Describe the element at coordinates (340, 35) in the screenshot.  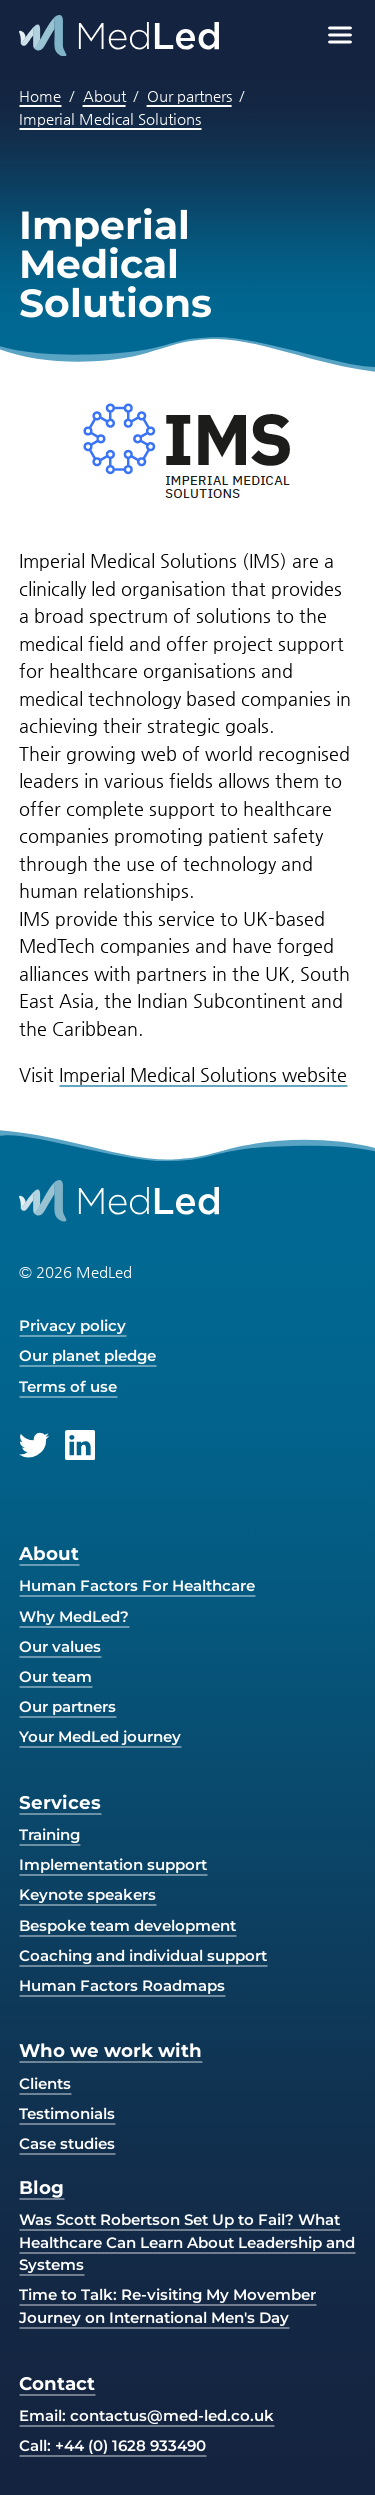
I see `[Open menu]` at that location.